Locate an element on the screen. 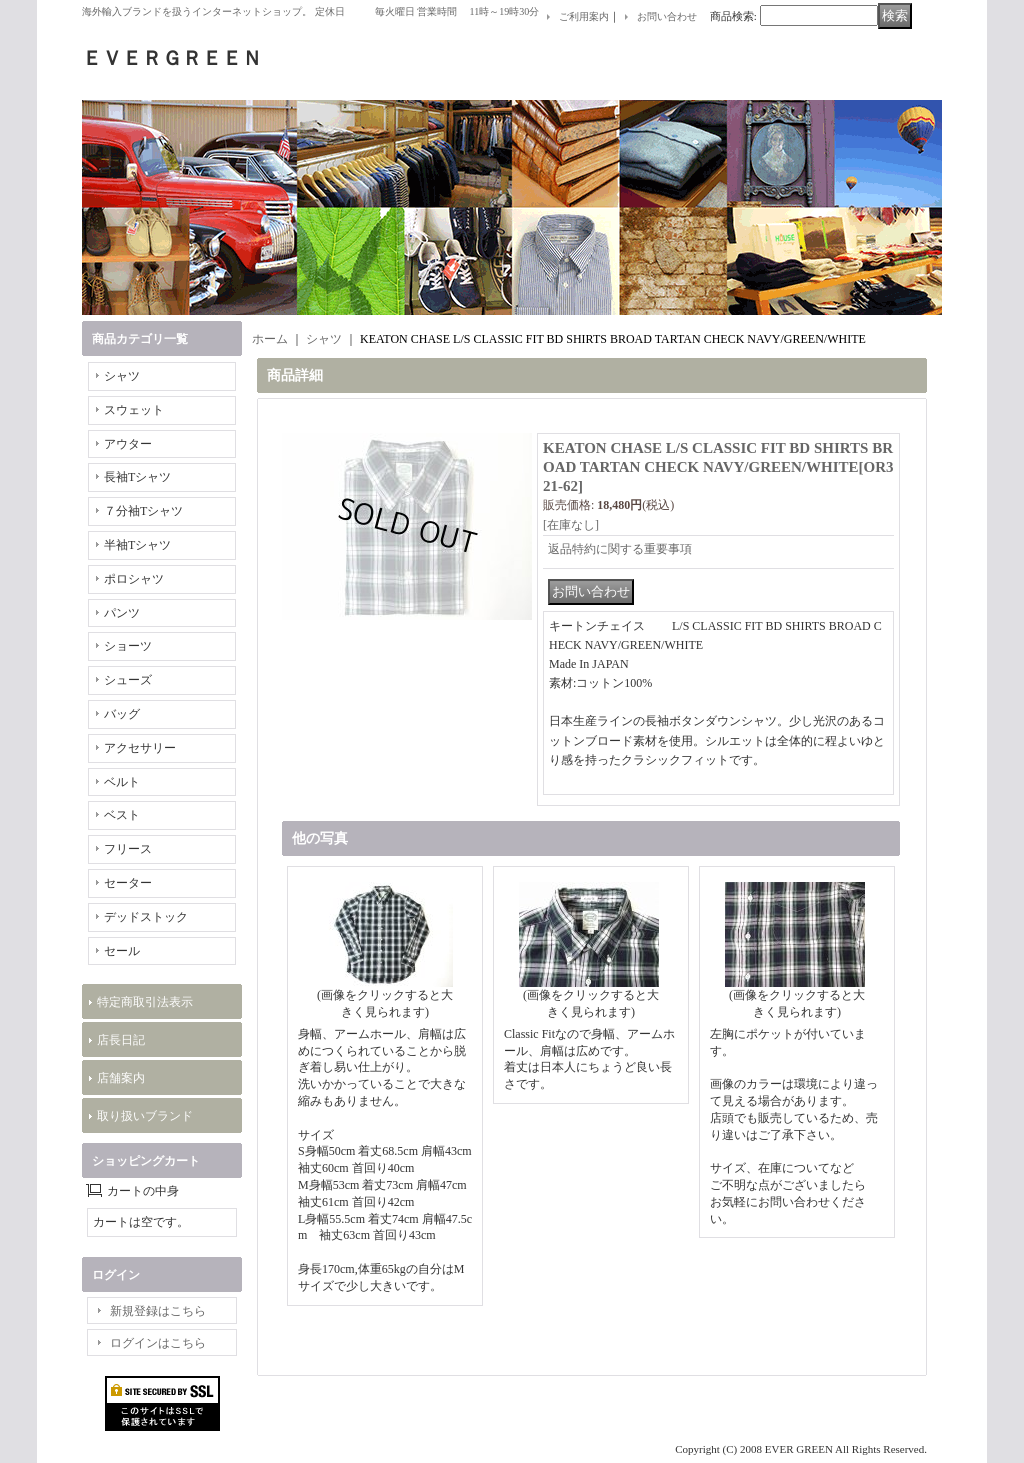 The width and height of the screenshot is (1024, 1463). ご利用案内 is located at coordinates (584, 16).